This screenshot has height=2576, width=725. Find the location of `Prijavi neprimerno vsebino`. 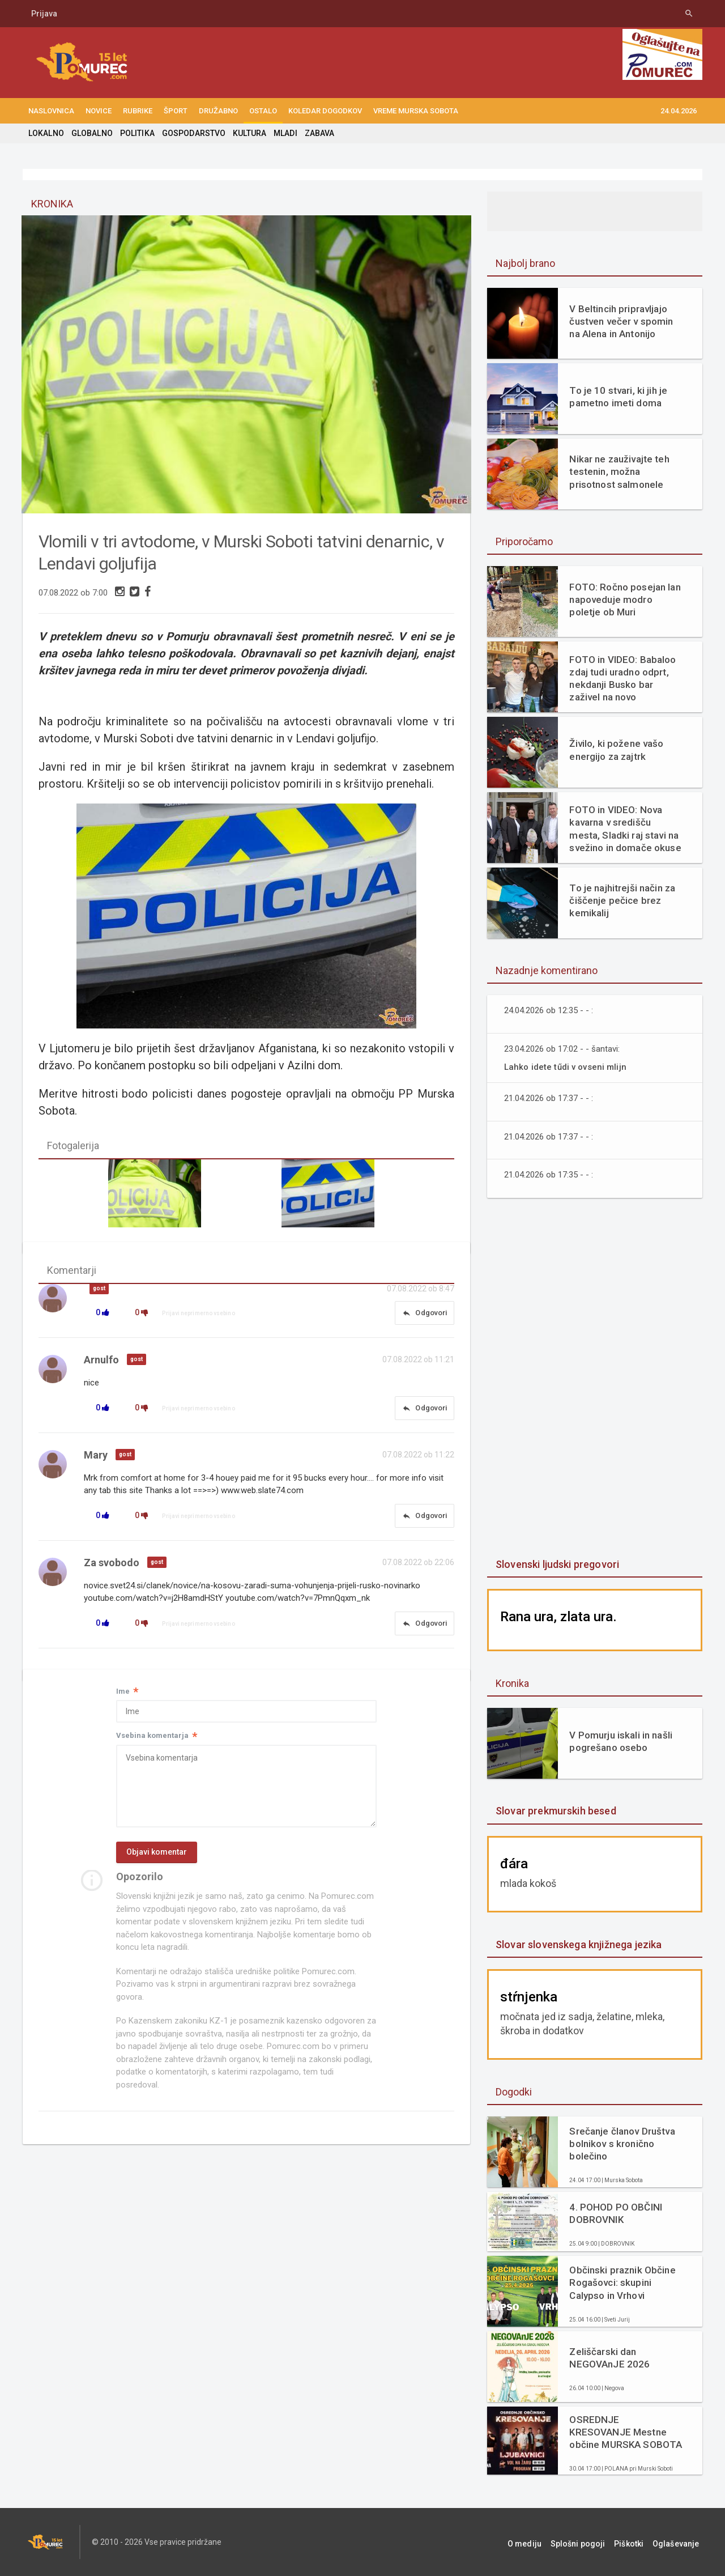

Prijavi neprimerno vsebino is located at coordinates (198, 1315).